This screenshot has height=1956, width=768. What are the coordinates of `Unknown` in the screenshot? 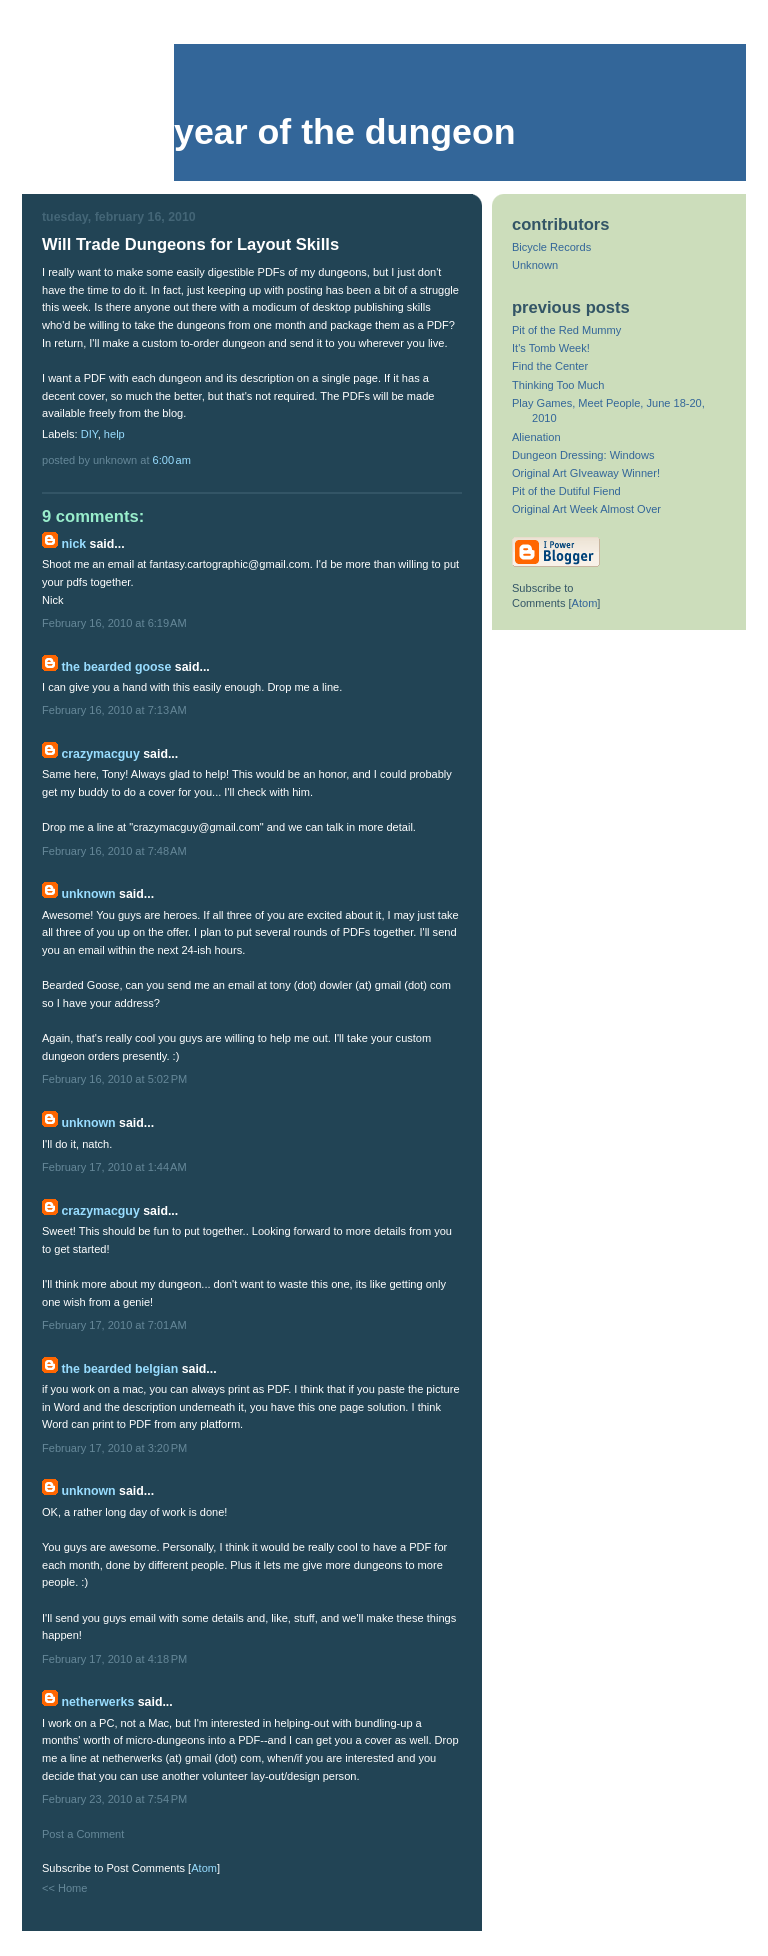 It's located at (88, 894).